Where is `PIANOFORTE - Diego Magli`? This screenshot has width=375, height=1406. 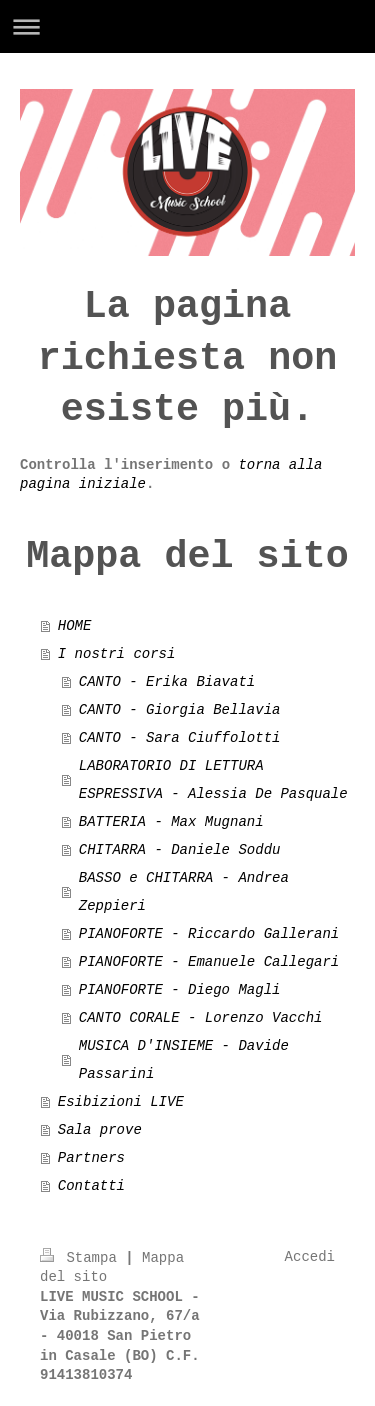 PIANOFORTE - Diego Magli is located at coordinates (180, 990).